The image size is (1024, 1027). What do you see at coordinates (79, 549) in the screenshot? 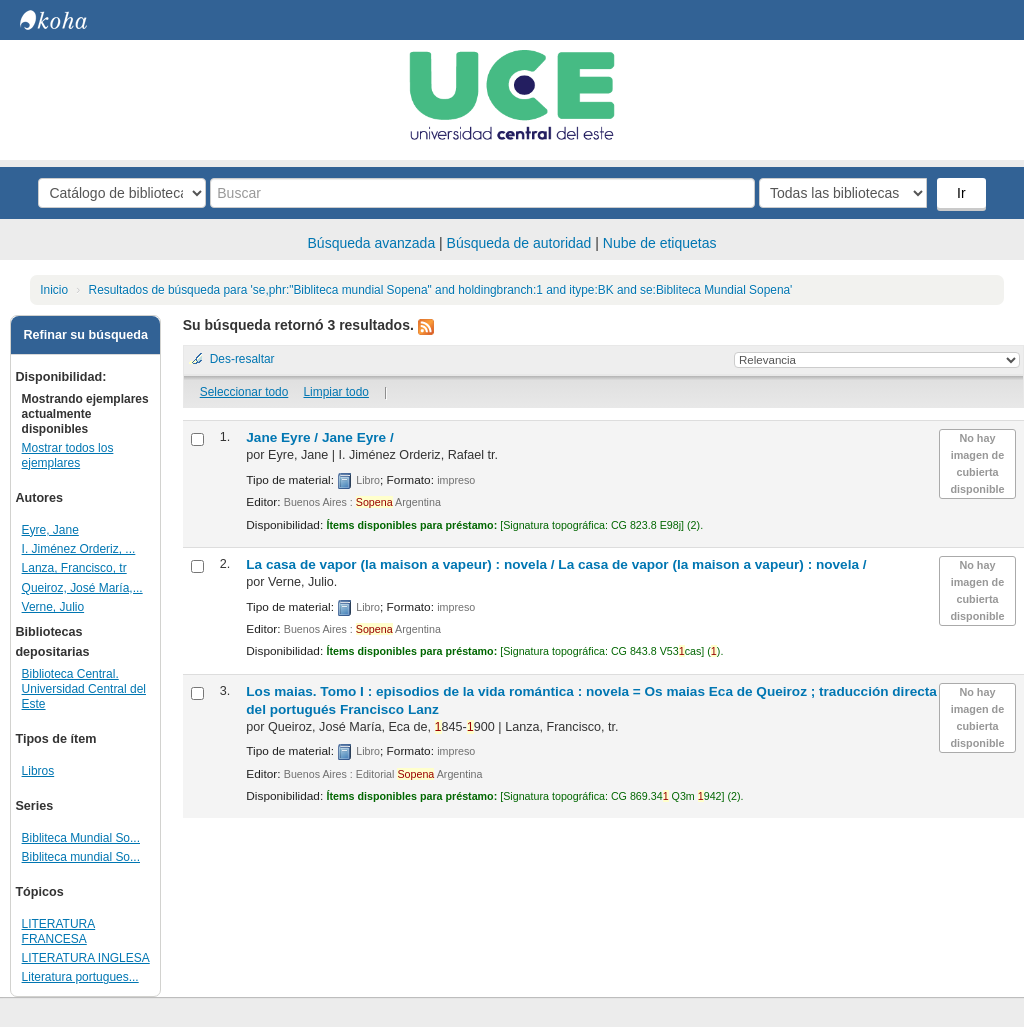
I see `I. Jiménez Orderiz, ...` at bounding box center [79, 549].